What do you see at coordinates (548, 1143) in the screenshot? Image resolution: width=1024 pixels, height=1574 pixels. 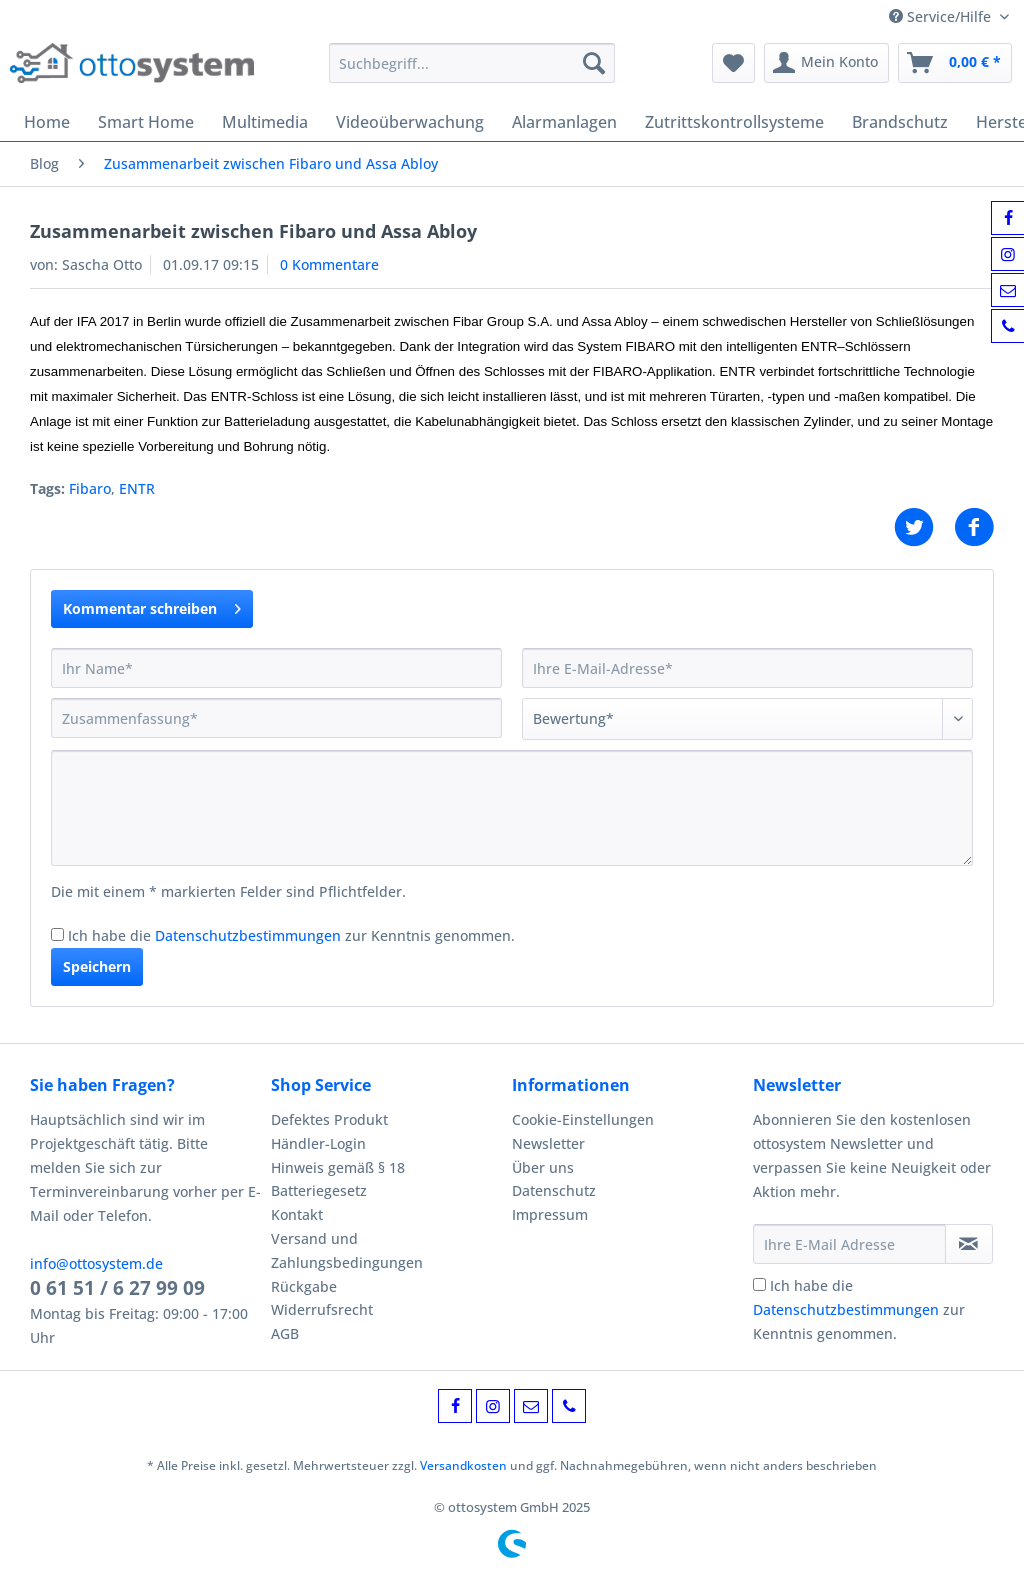 I see `Newsletter` at bounding box center [548, 1143].